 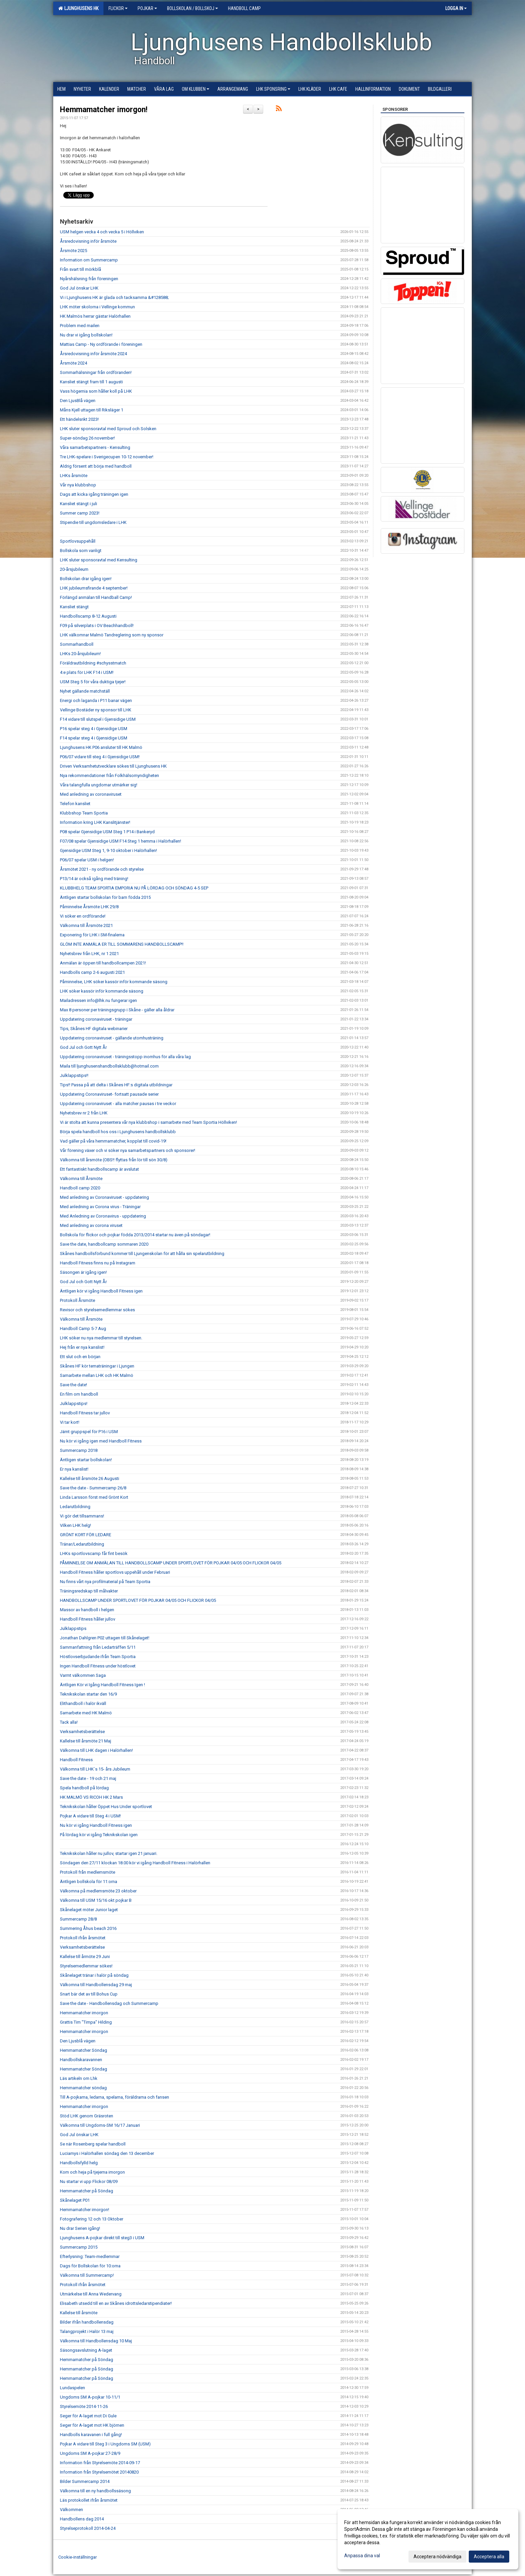 What do you see at coordinates (108, 428) in the screenshot?
I see `LHK sluter sponsoravtal med Sproud och Solsken` at bounding box center [108, 428].